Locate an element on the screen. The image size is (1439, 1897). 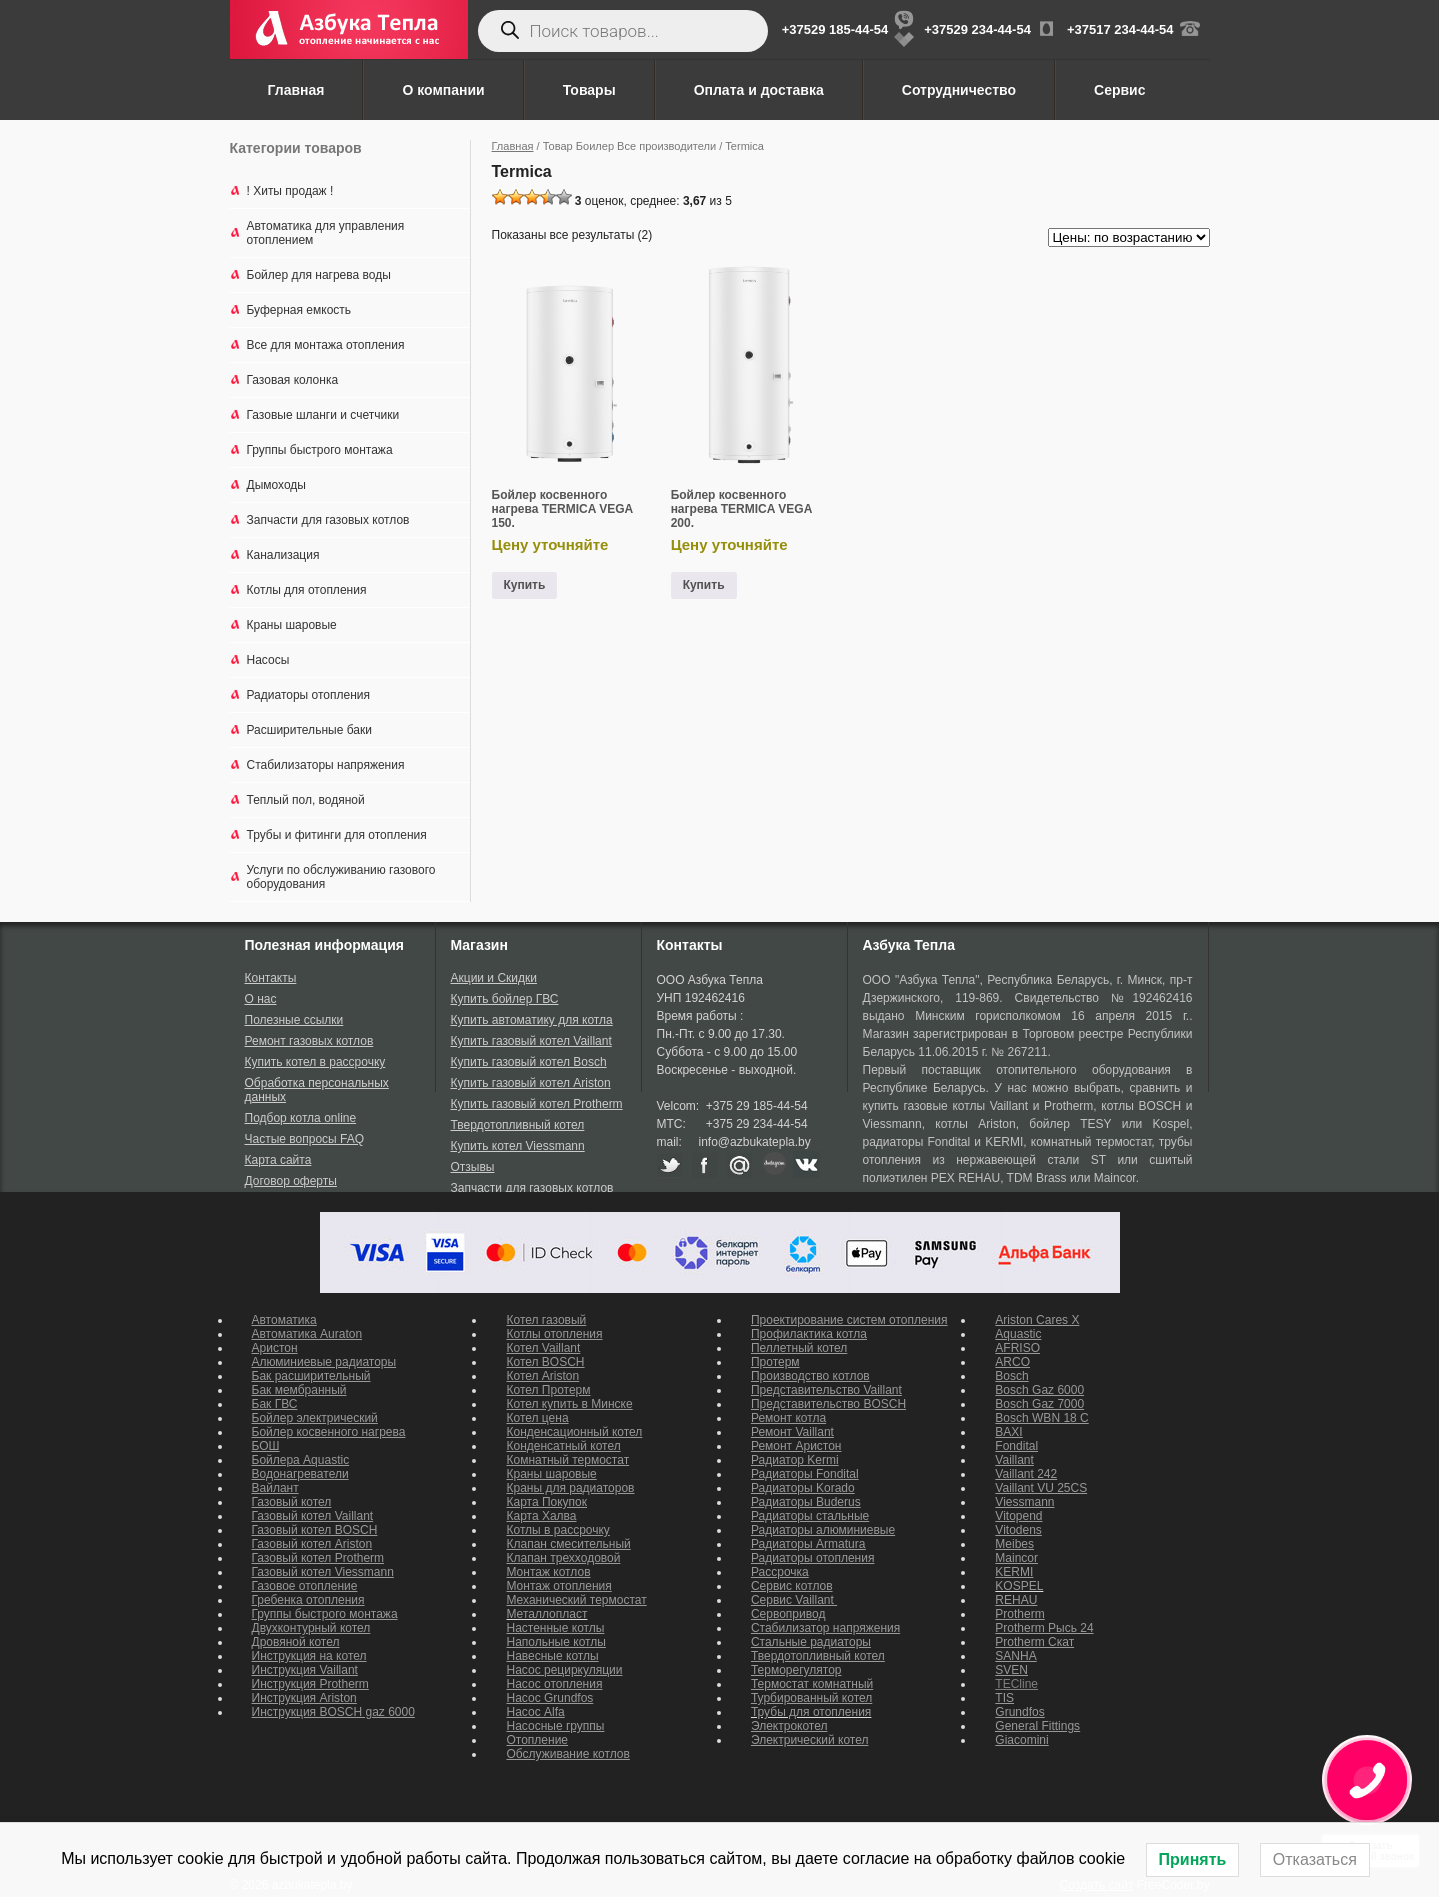
Купить котел в рассрочку is located at coordinates (315, 1062).